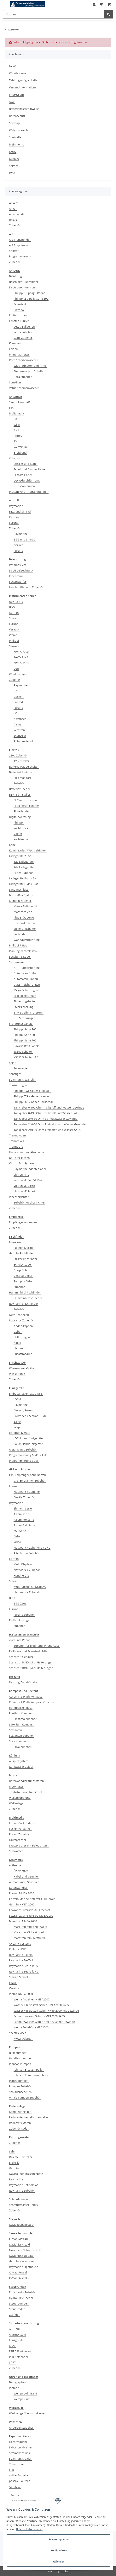 The image size is (116, 2576). What do you see at coordinates (19, 2278) in the screenshot?
I see `C-Map Reveal X` at bounding box center [19, 2278].